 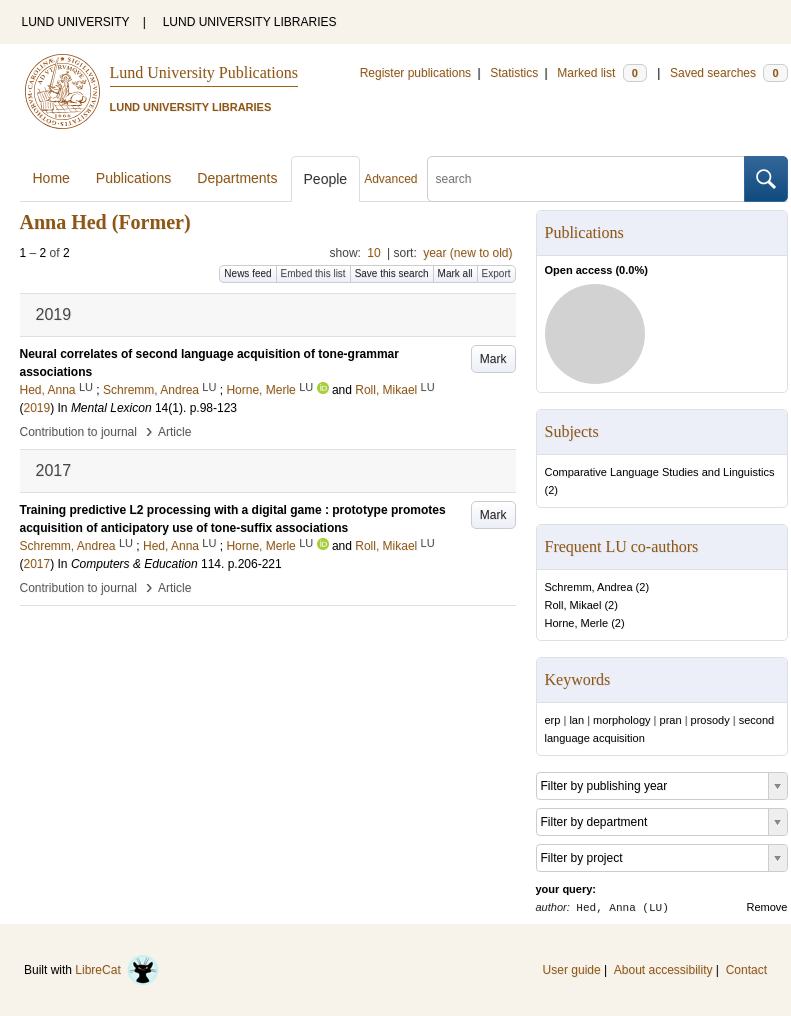 I want to click on Publications, so click(x=134, y=178).